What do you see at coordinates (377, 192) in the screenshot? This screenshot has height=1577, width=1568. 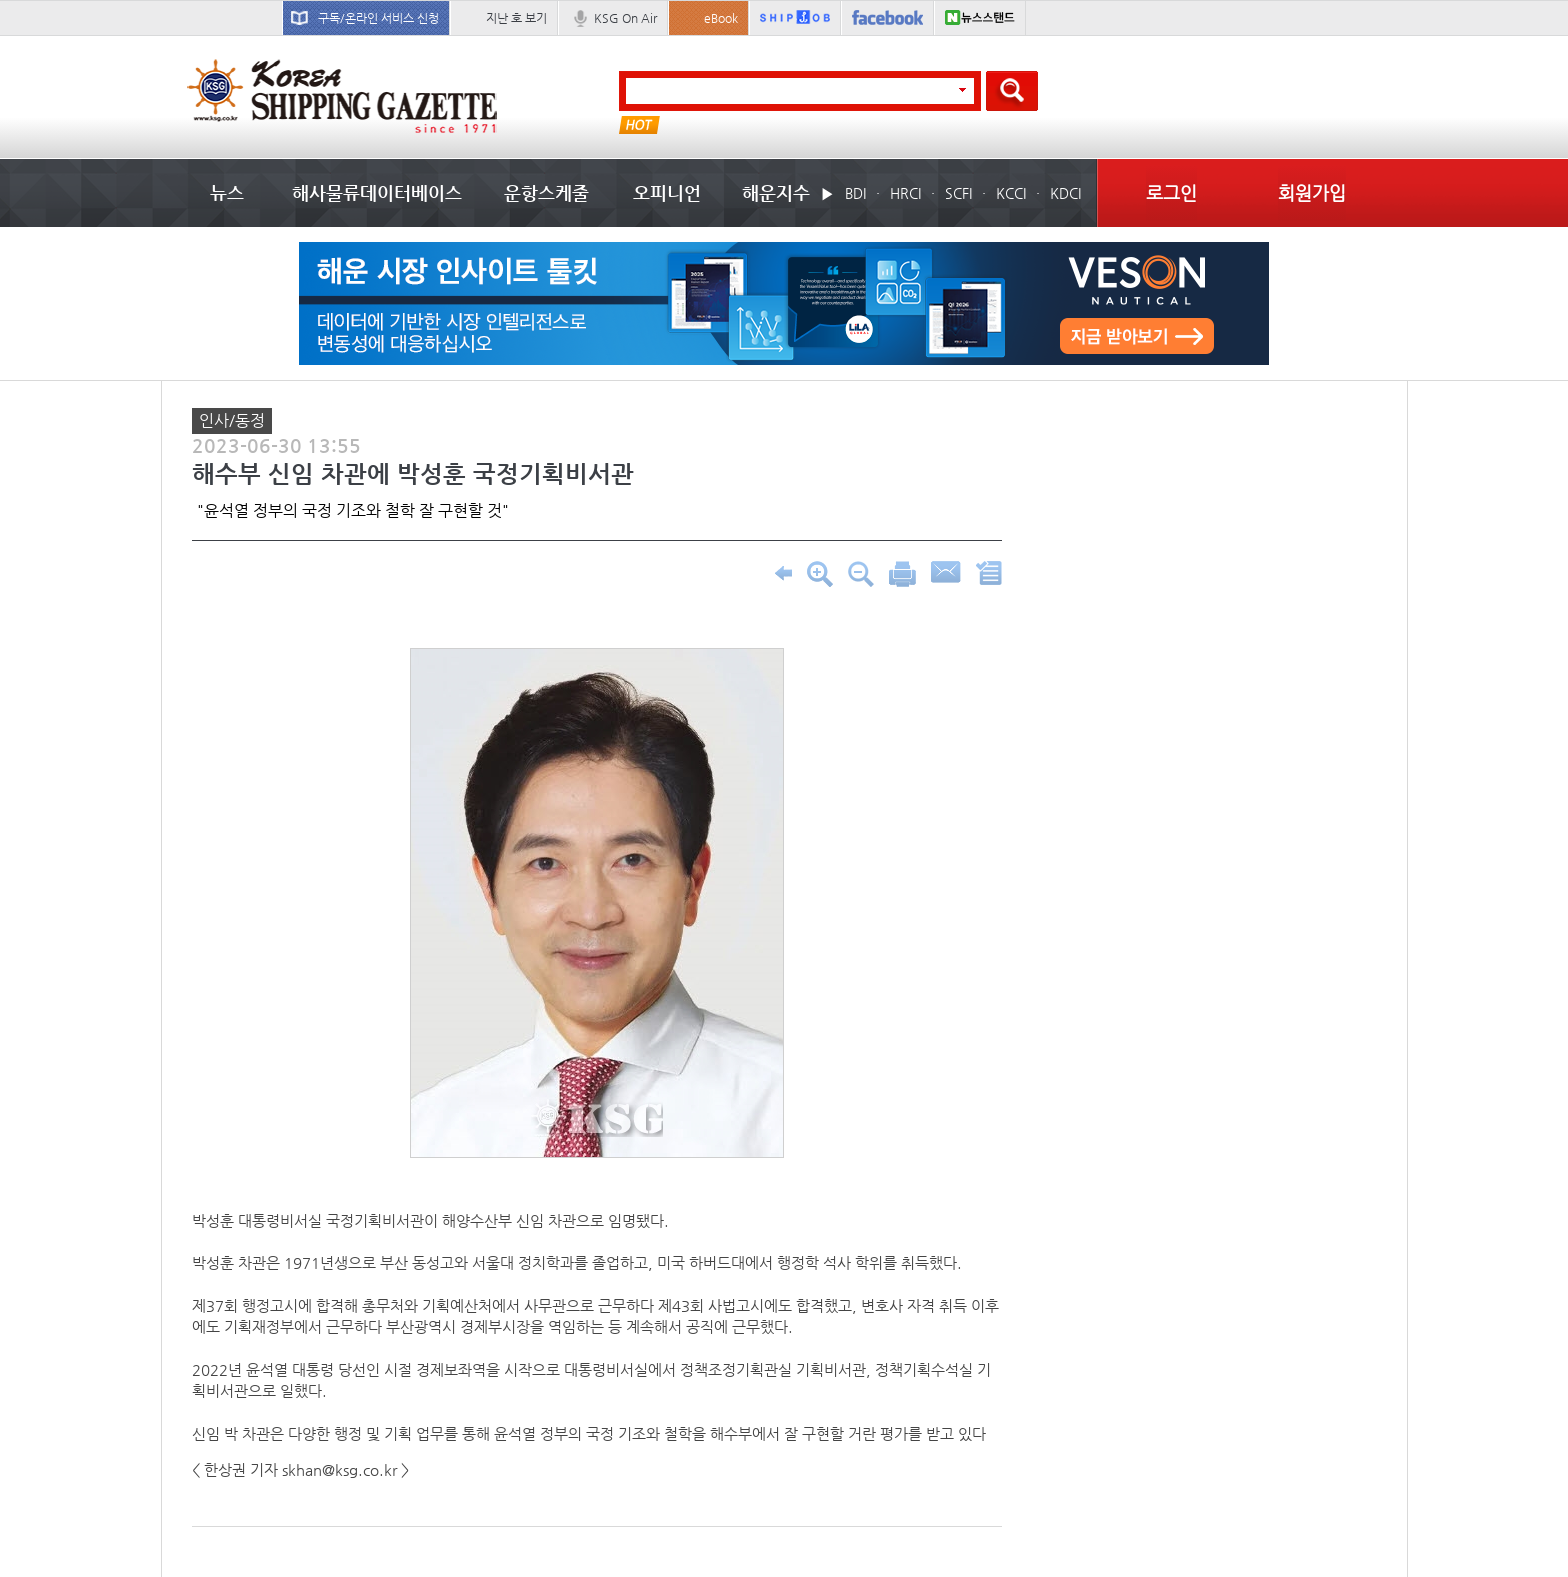 I see `해사물류데이터베이스` at bounding box center [377, 192].